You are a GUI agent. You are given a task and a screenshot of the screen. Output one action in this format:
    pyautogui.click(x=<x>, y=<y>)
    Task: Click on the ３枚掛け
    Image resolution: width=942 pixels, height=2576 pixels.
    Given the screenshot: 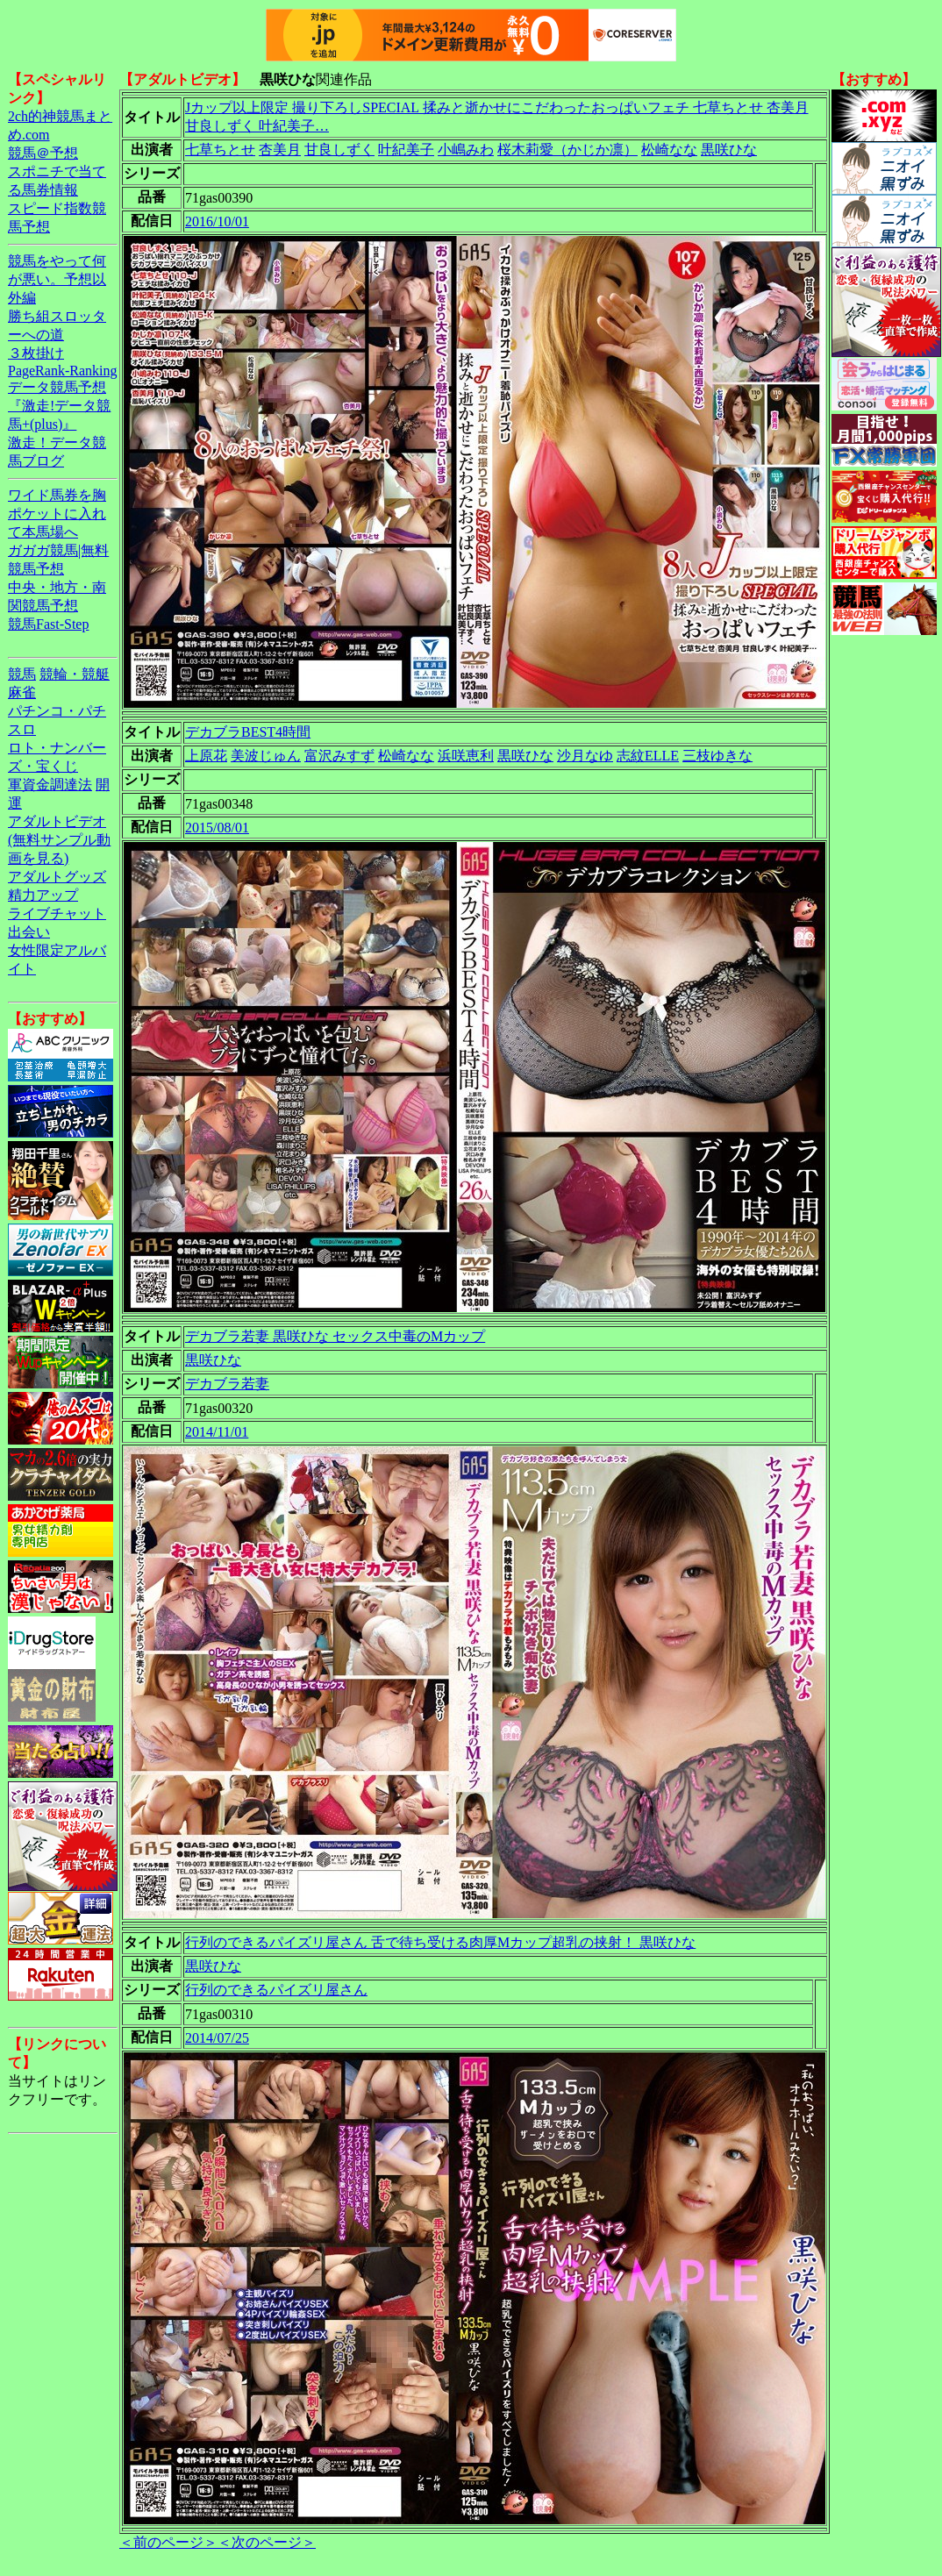 What is the action you would take?
    pyautogui.click(x=36, y=353)
    